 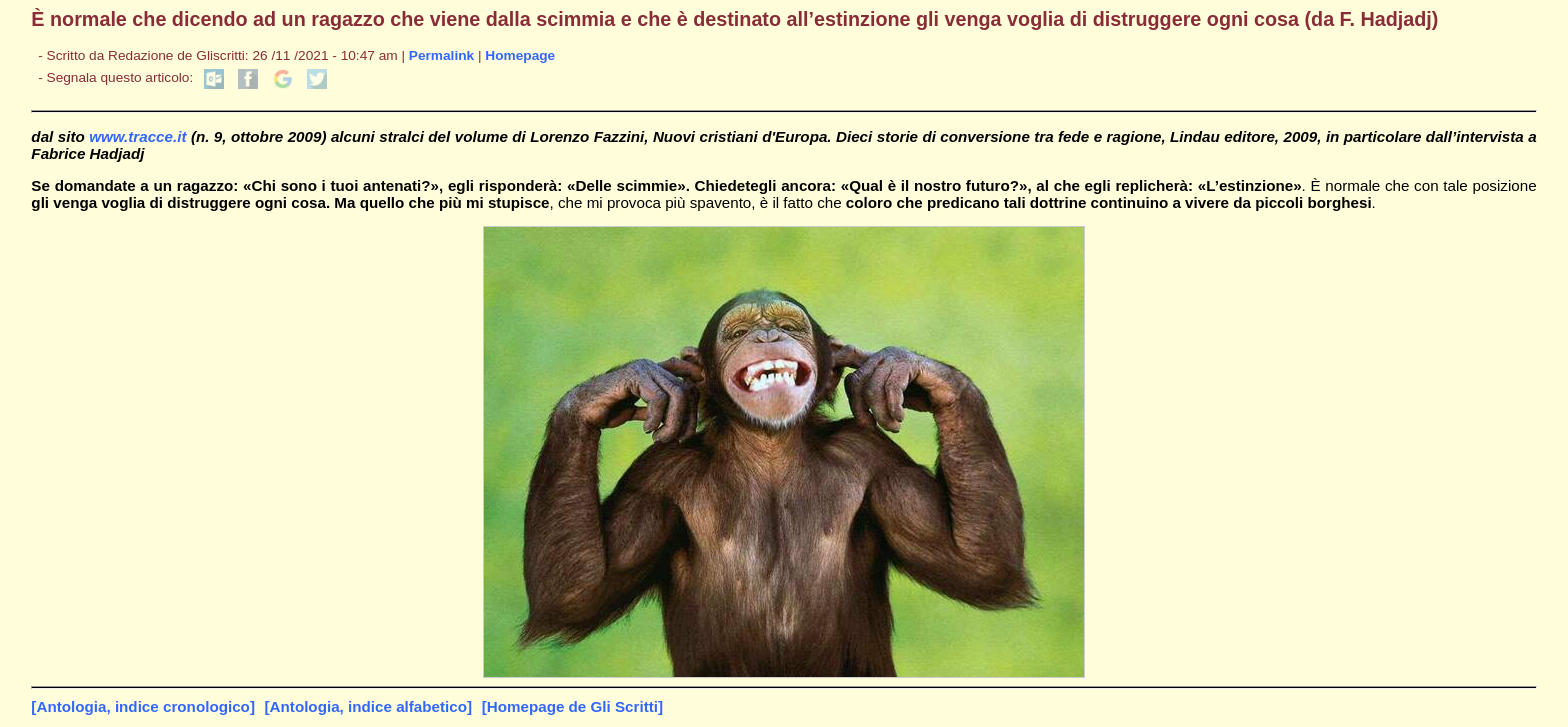 What do you see at coordinates (143, 706) in the screenshot?
I see `[Antologia, indice cronologico]` at bounding box center [143, 706].